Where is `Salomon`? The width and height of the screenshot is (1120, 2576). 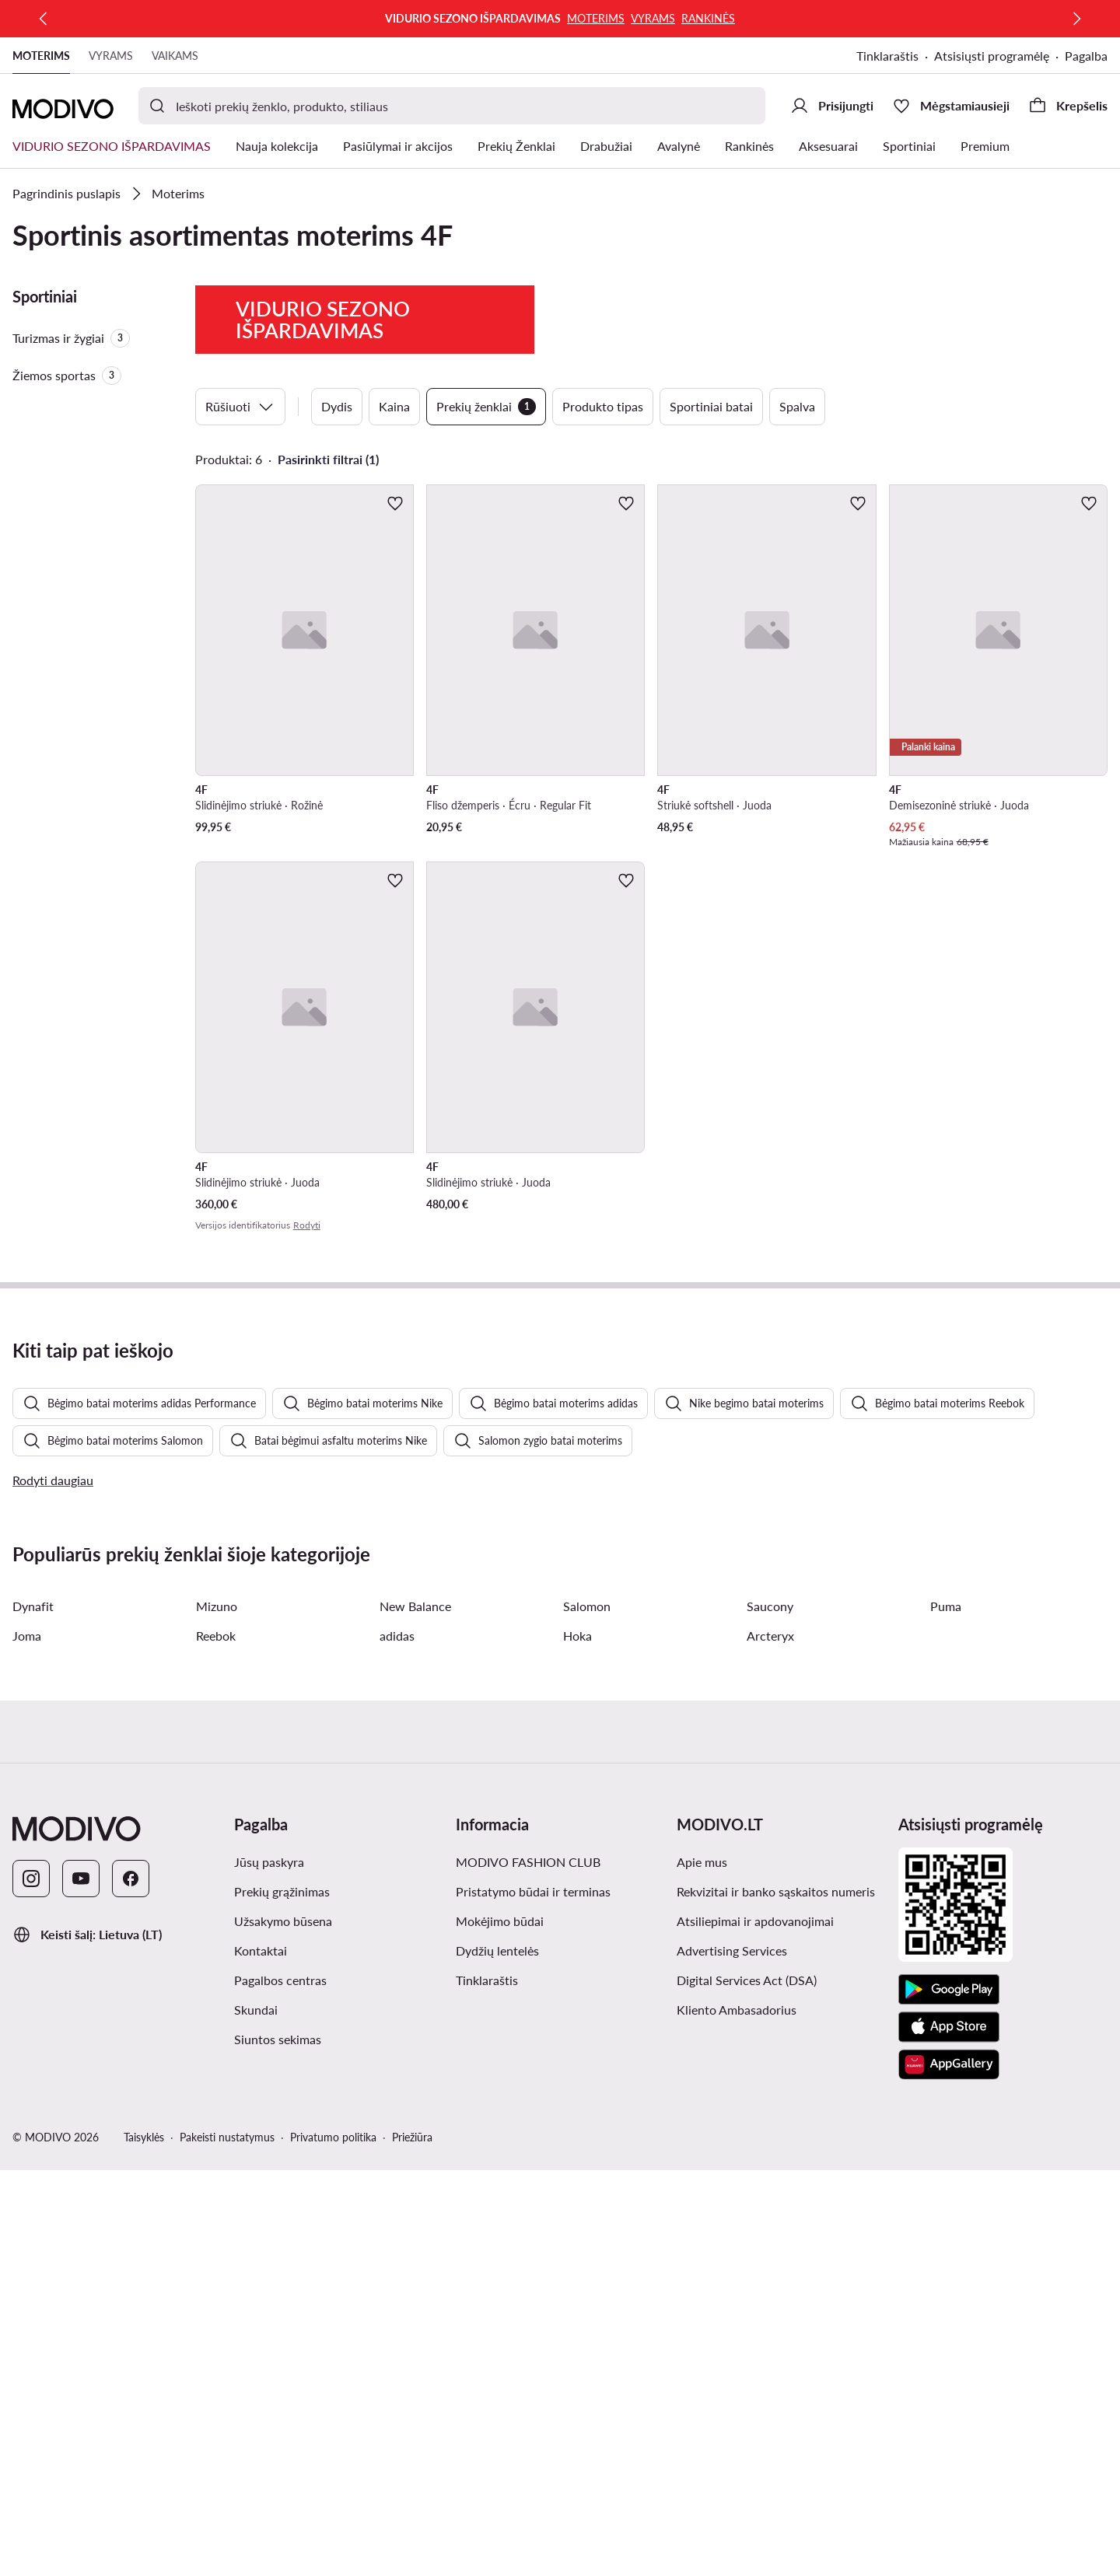 Salomon is located at coordinates (587, 2012).